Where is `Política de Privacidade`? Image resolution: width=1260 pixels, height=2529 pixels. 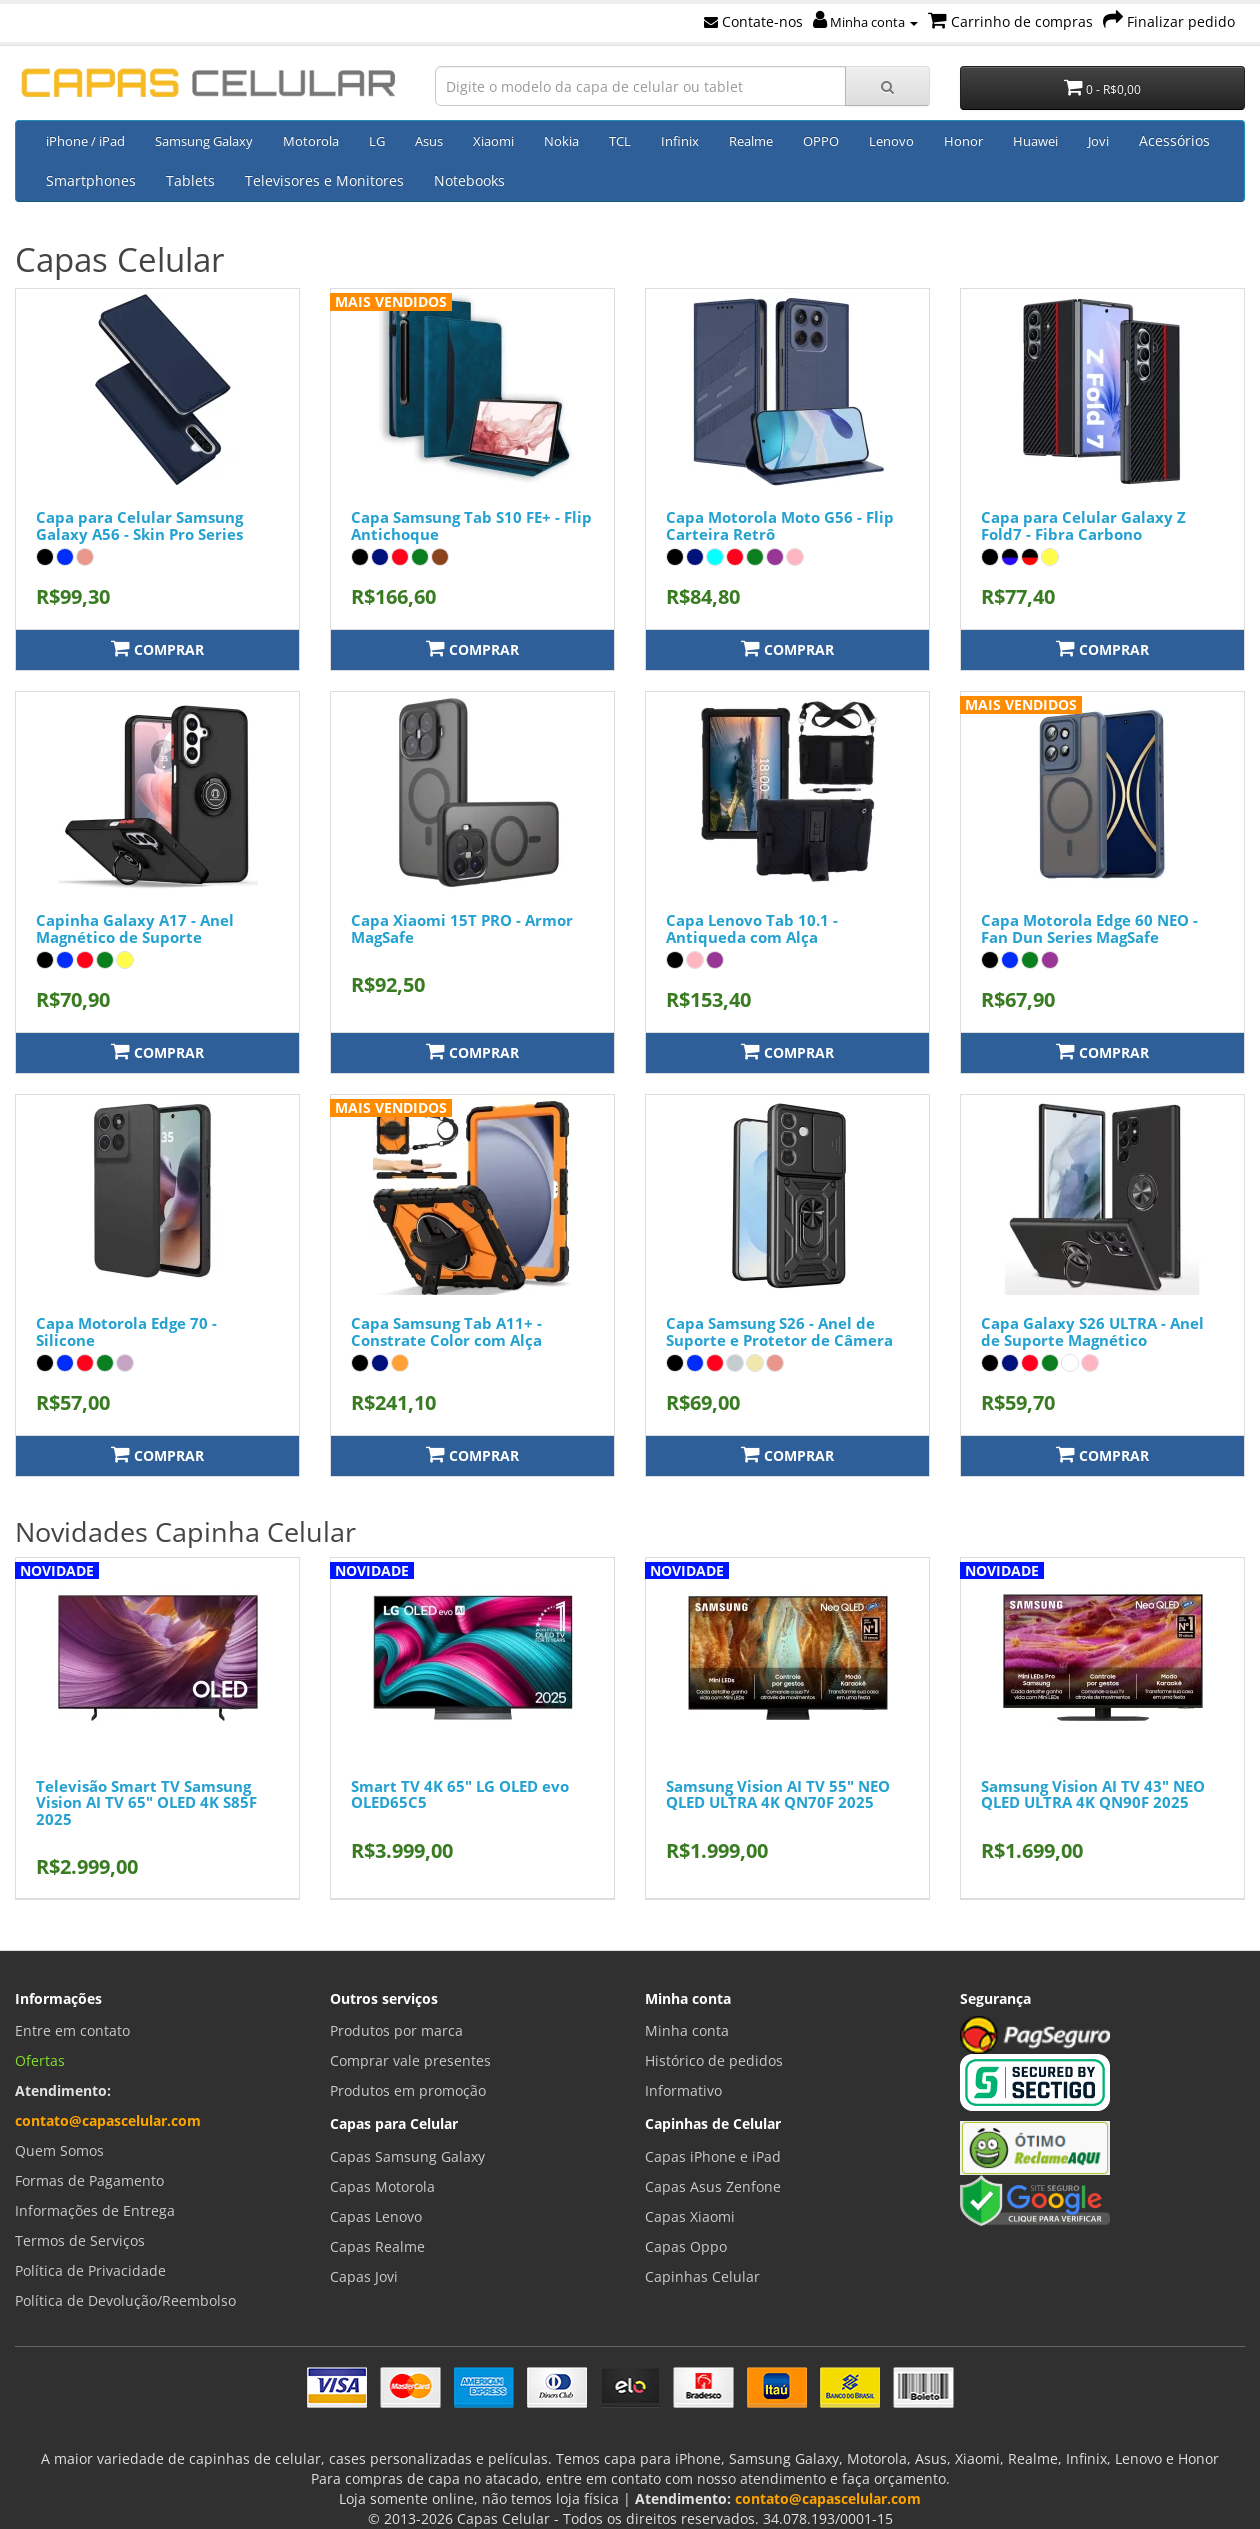 Política de Privacidade is located at coordinates (90, 2270).